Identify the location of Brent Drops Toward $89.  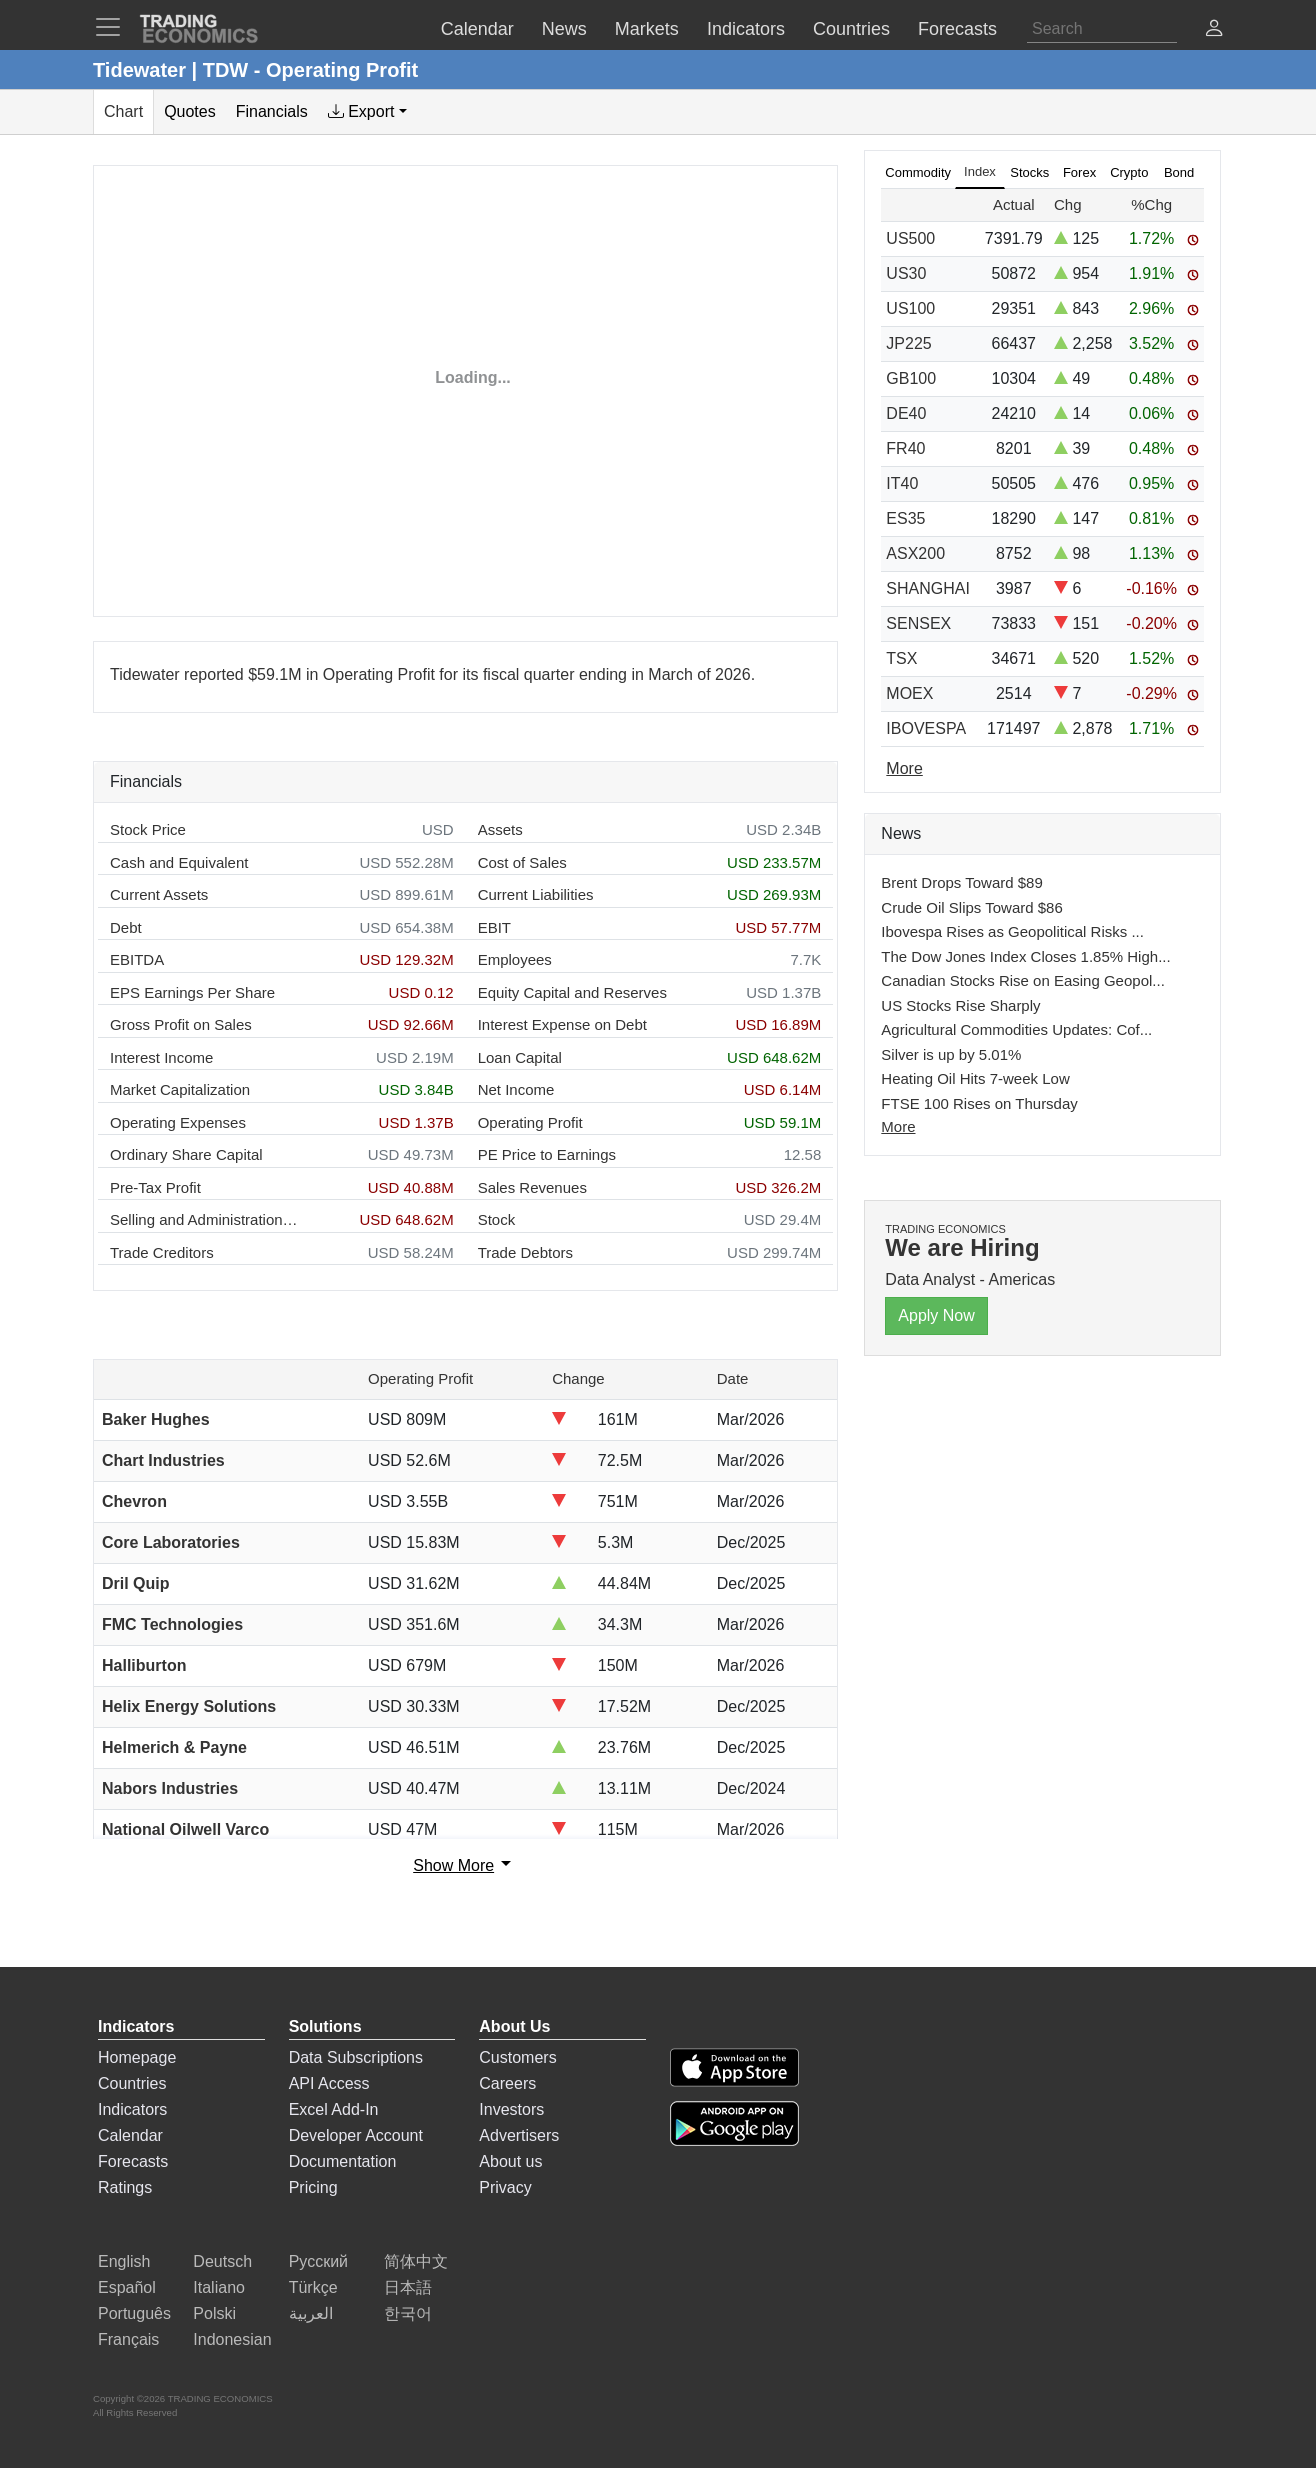
(961, 882).